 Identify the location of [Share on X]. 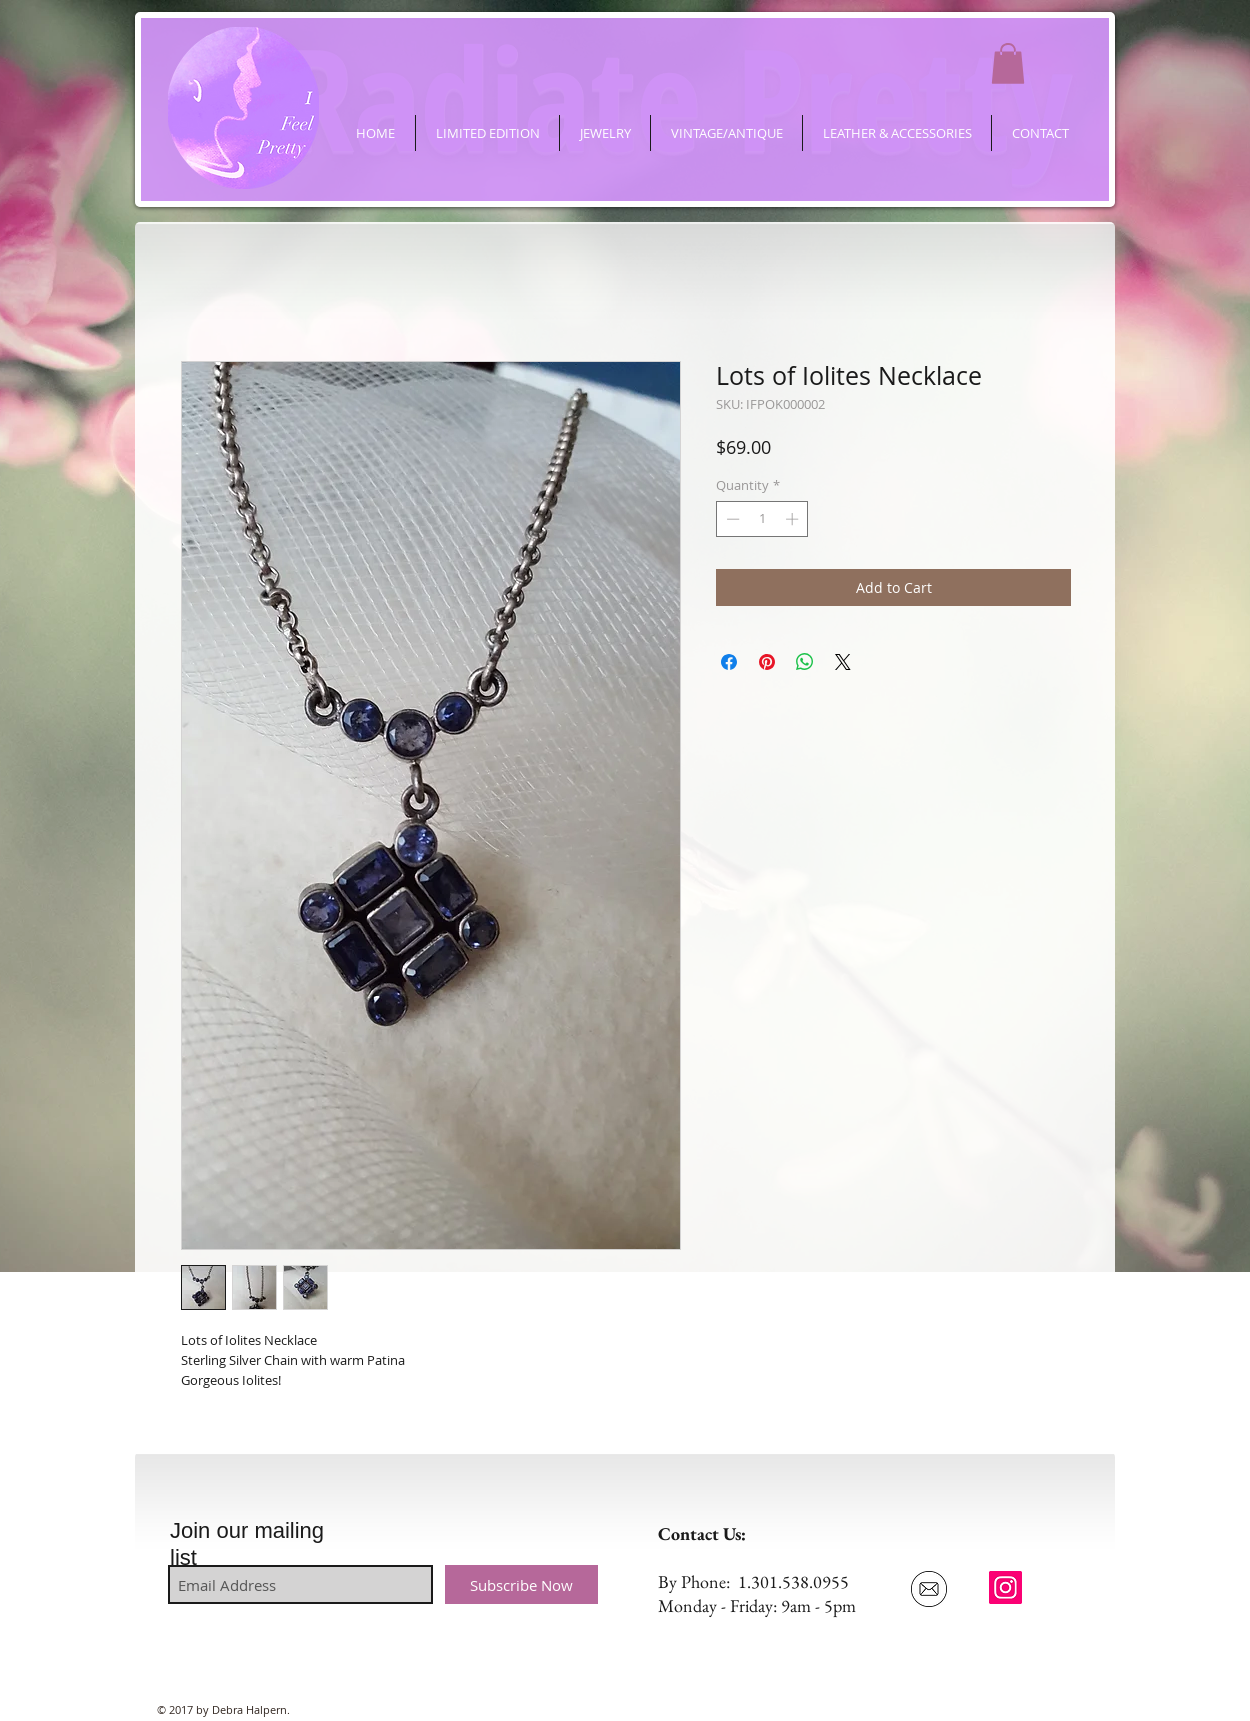
(843, 662).